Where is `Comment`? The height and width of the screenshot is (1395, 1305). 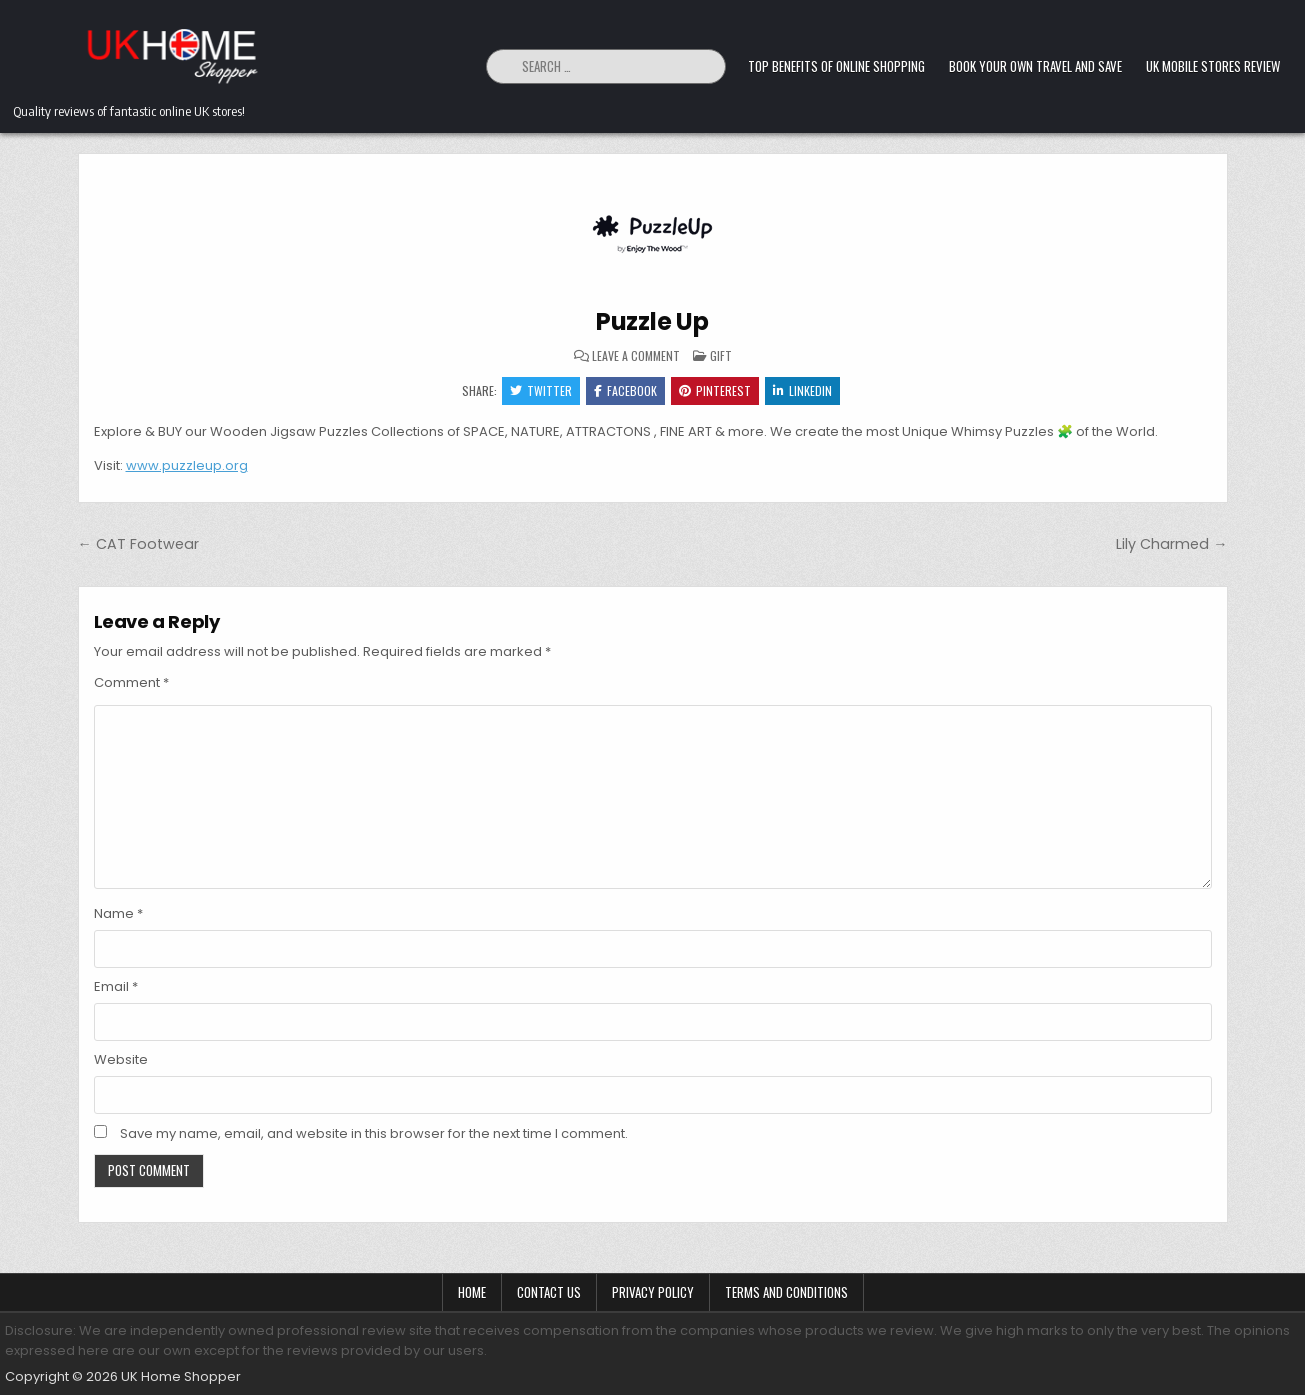
Comment is located at coordinates (131, 682).